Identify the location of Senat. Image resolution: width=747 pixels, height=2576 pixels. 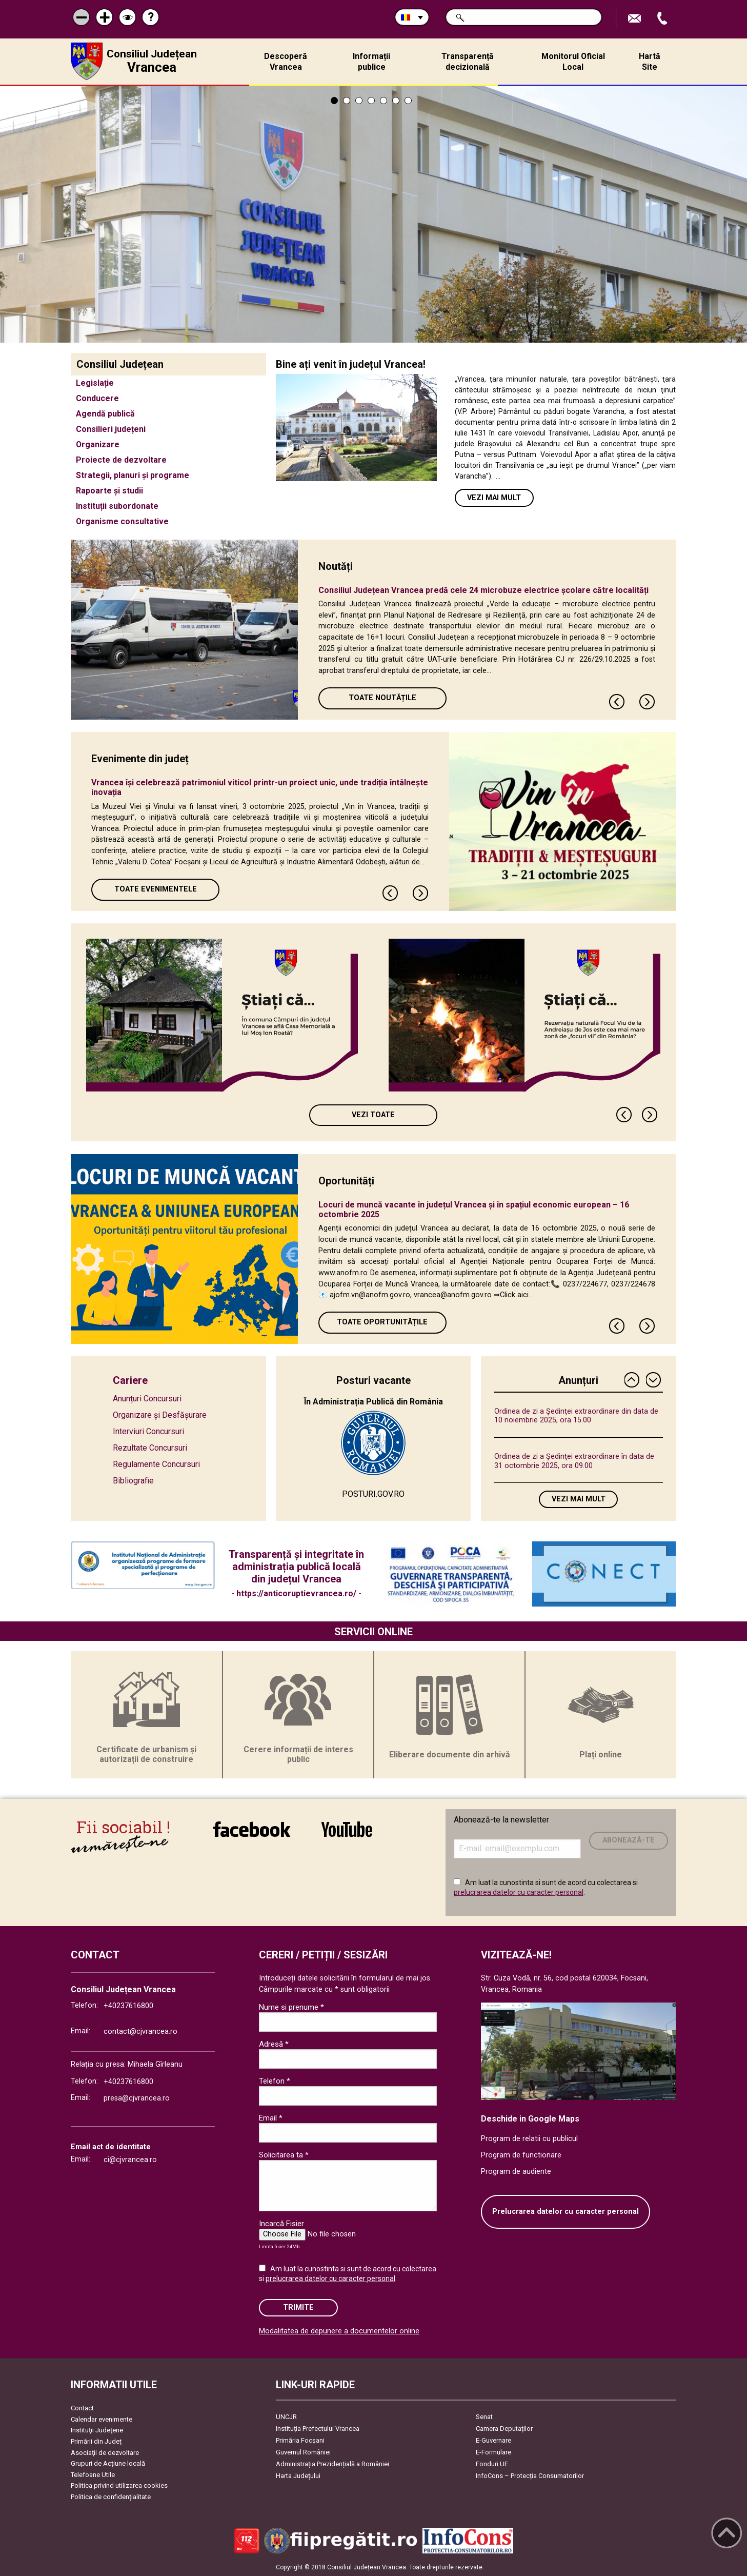
(484, 2417).